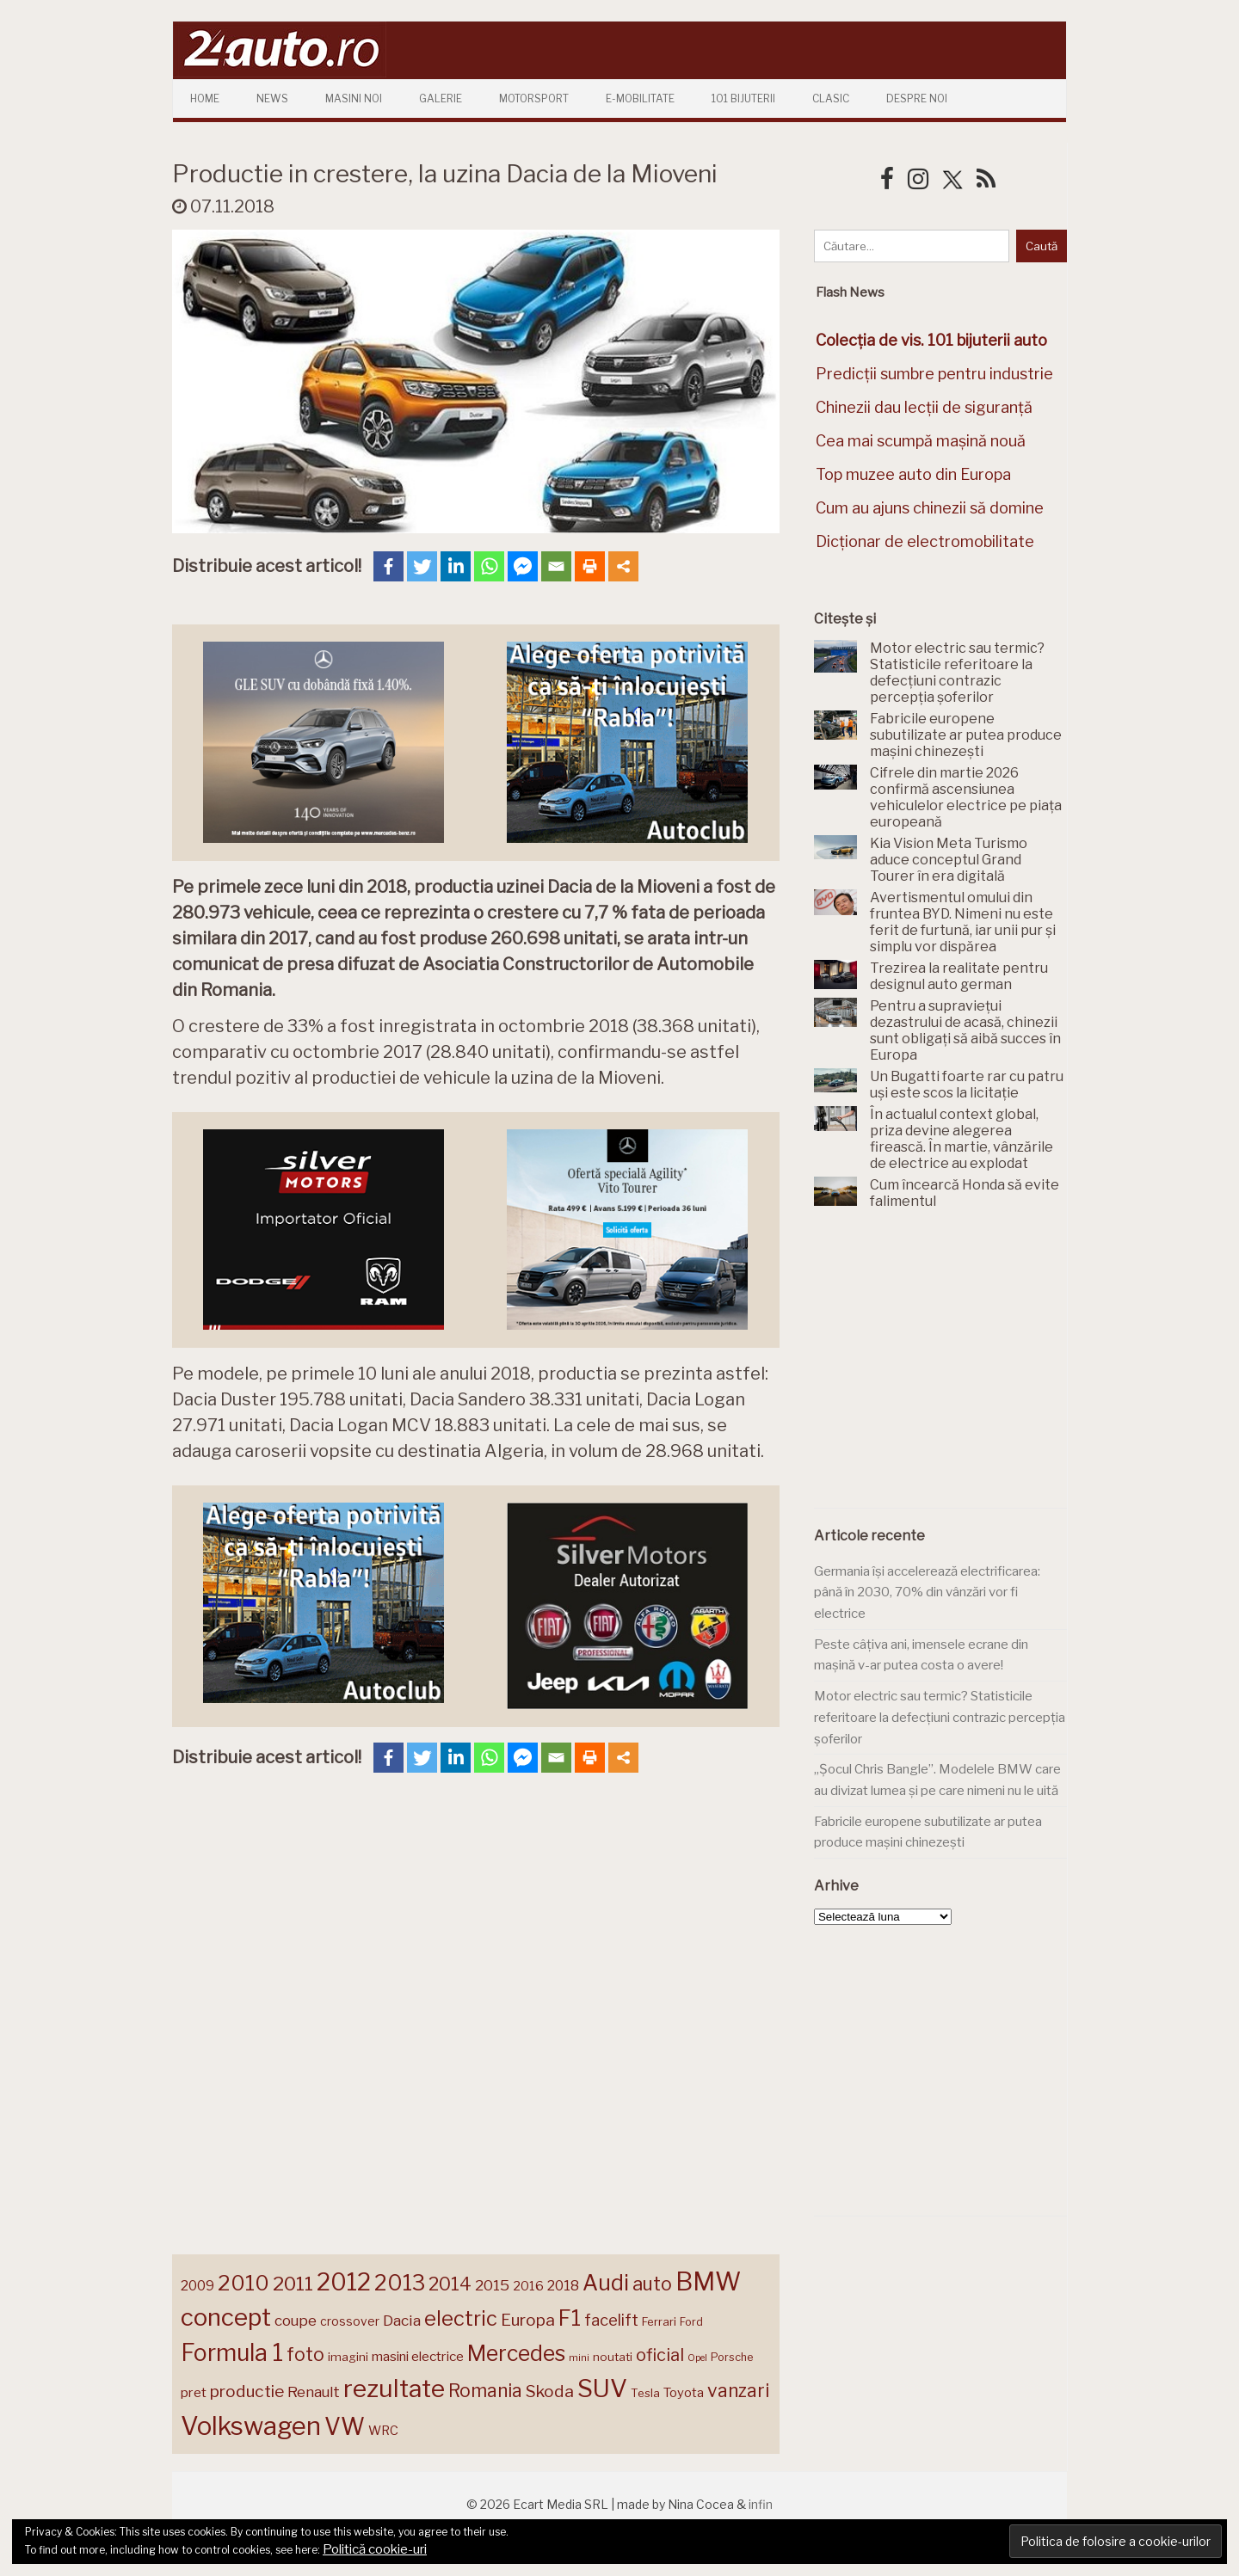 The width and height of the screenshot is (1239, 2576). I want to click on Renault [Renault (190 de elemente)], so click(313, 2392).